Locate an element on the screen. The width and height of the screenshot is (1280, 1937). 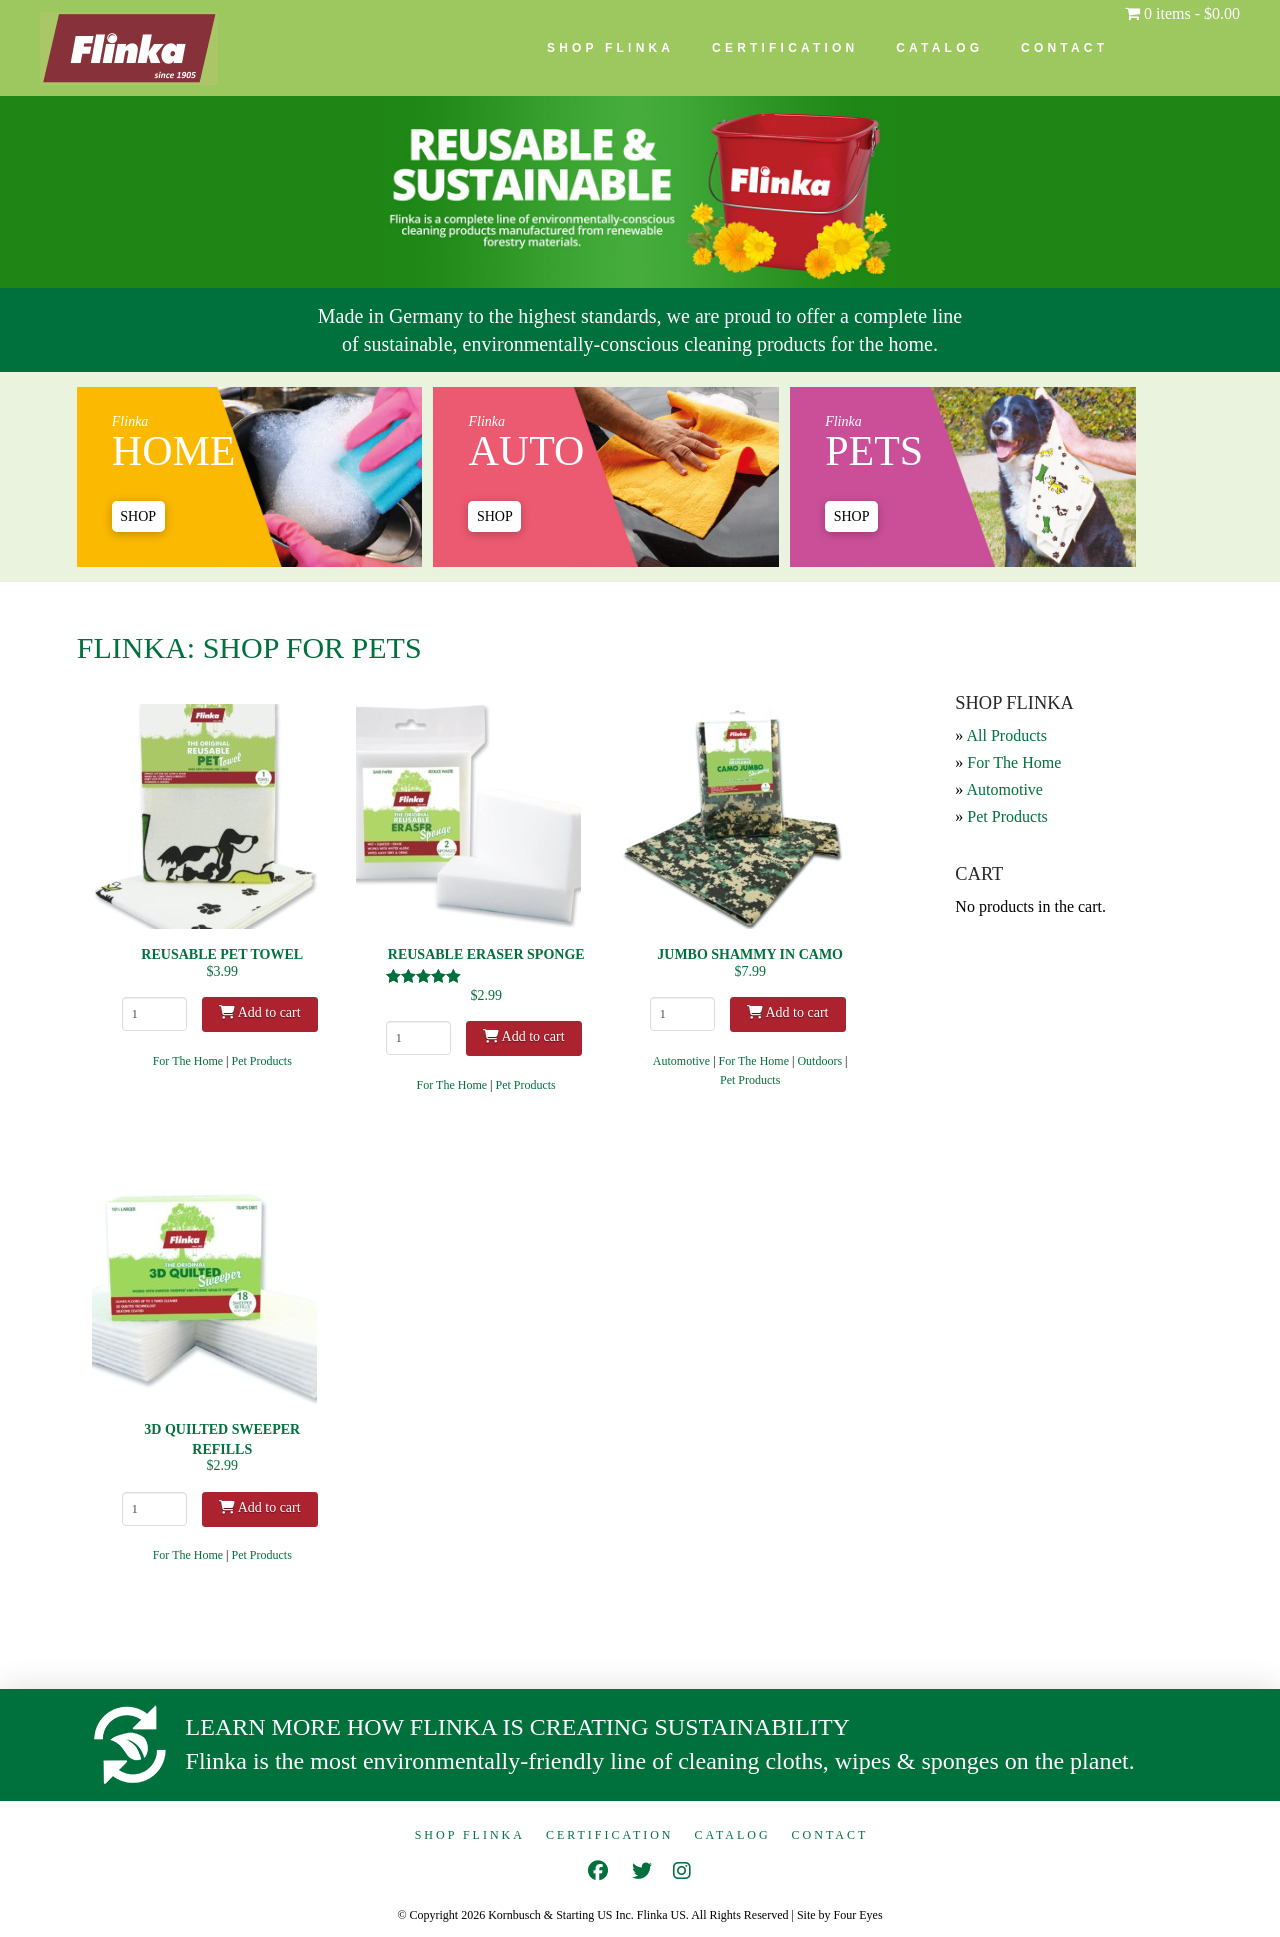
Jumbo Shammy in Camo is located at coordinates (750, 954).